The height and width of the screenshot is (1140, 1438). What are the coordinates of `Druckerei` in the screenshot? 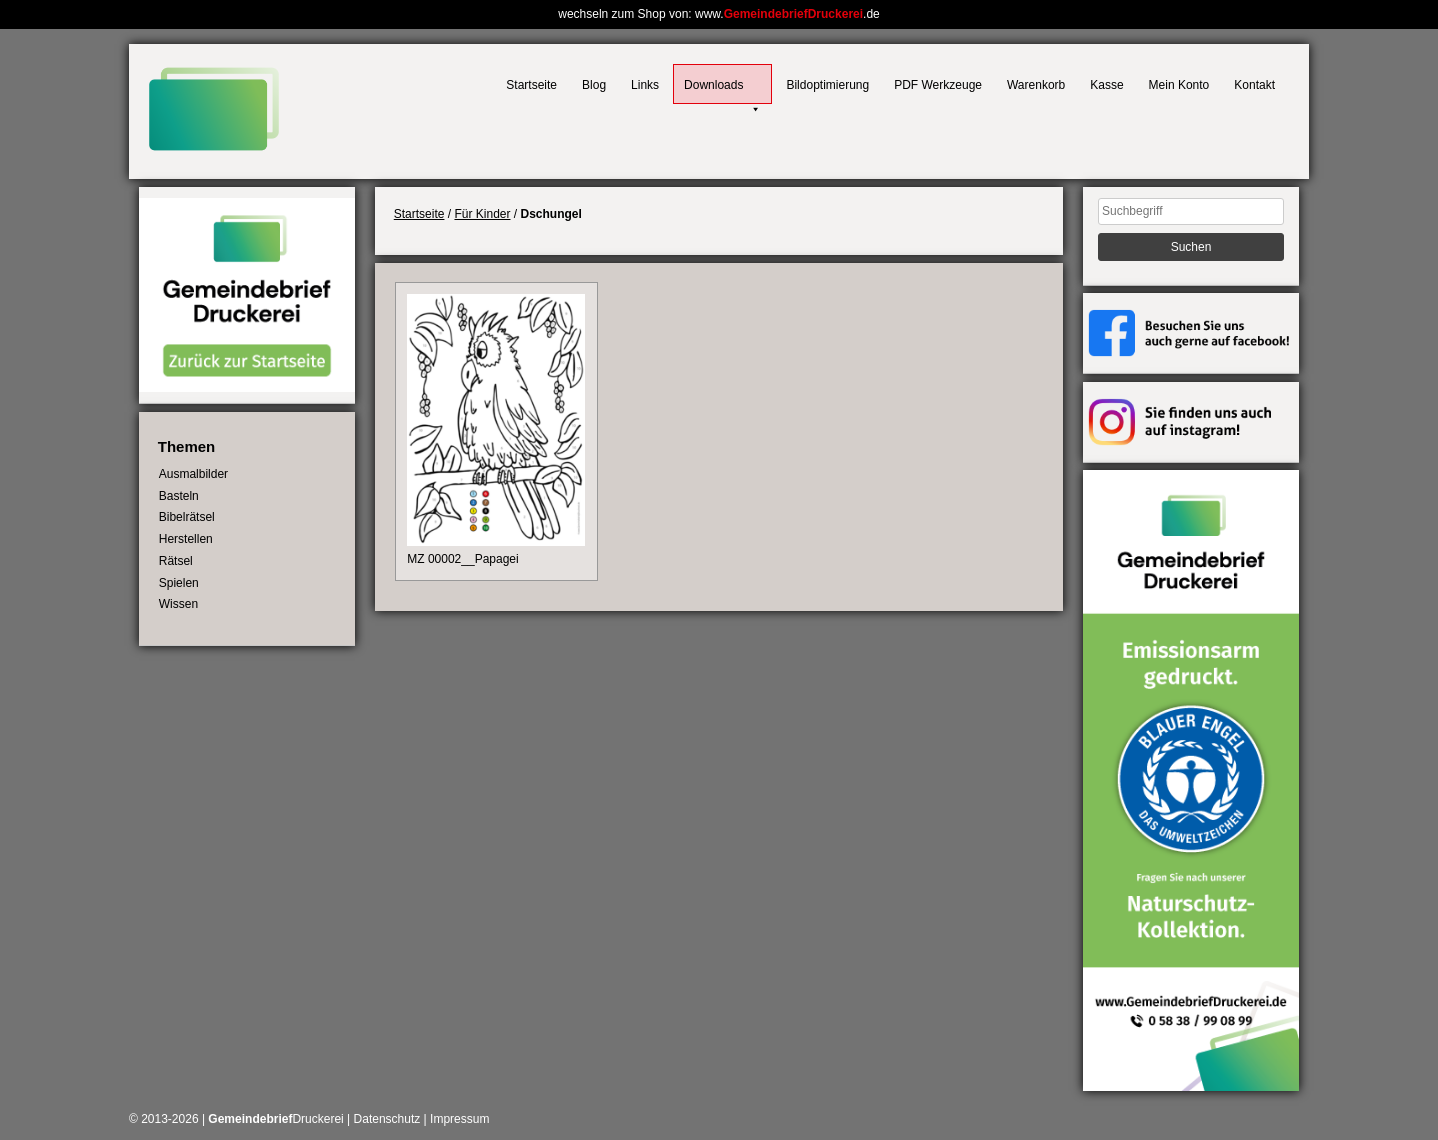 It's located at (275, 1119).